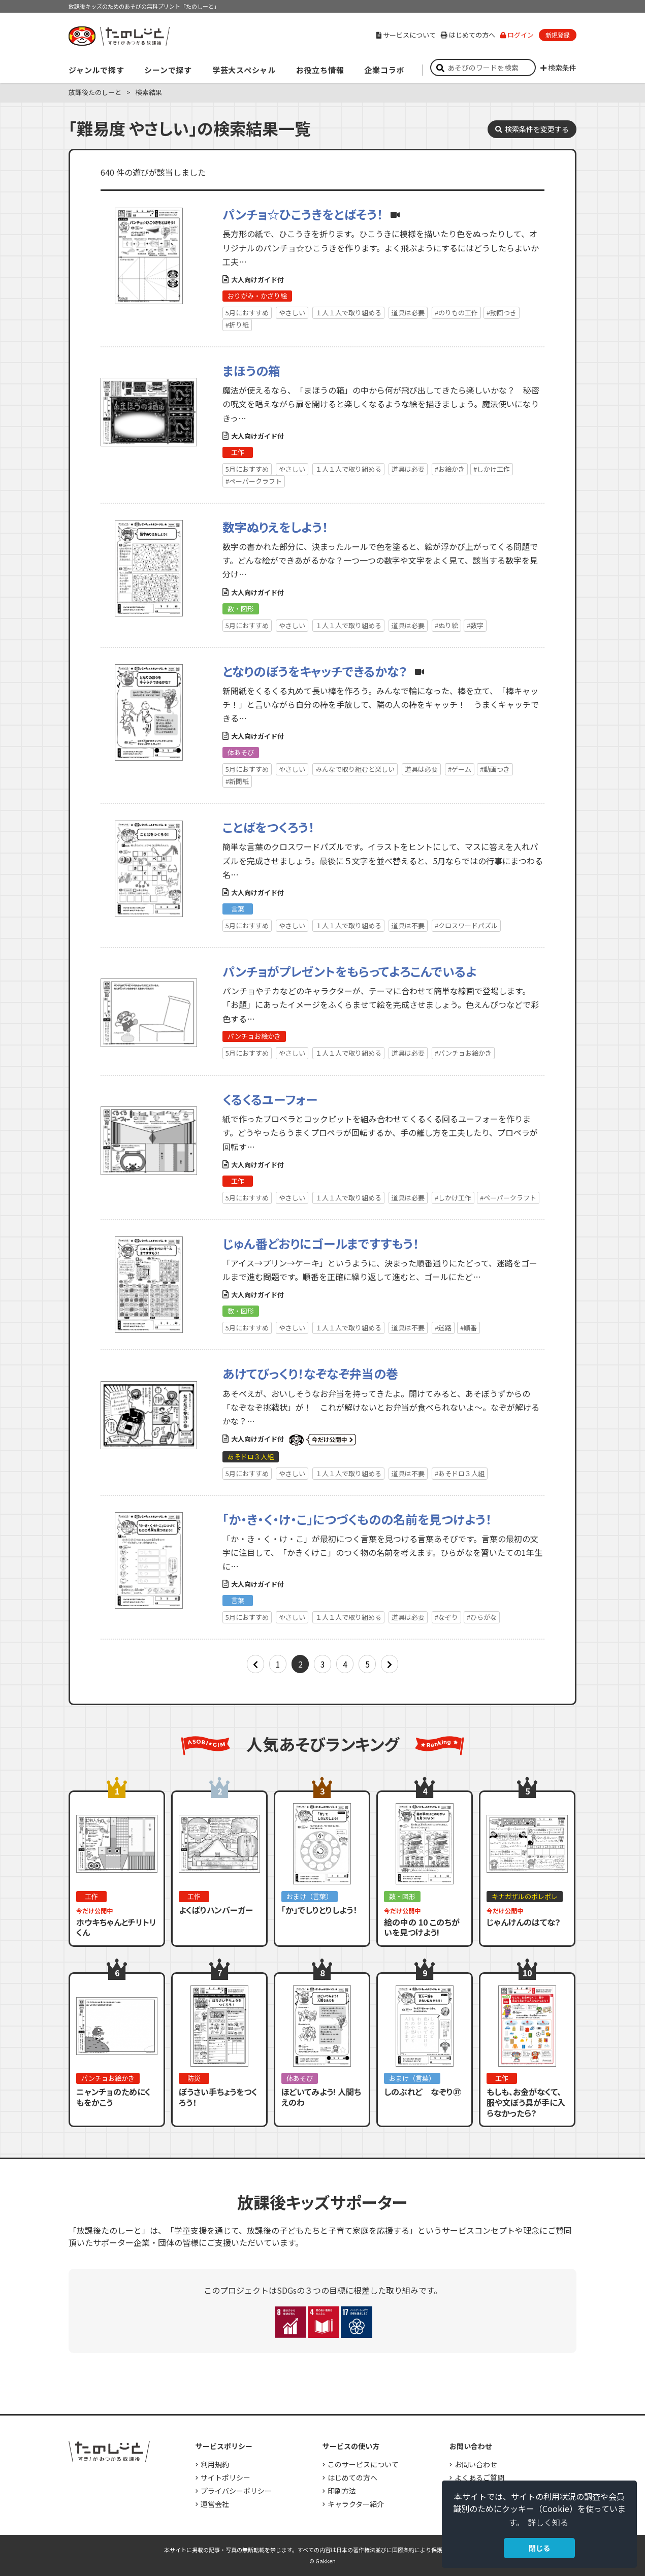  What do you see at coordinates (116, 1927) in the screenshot?
I see `ホウキちゃんとチリトリくん` at bounding box center [116, 1927].